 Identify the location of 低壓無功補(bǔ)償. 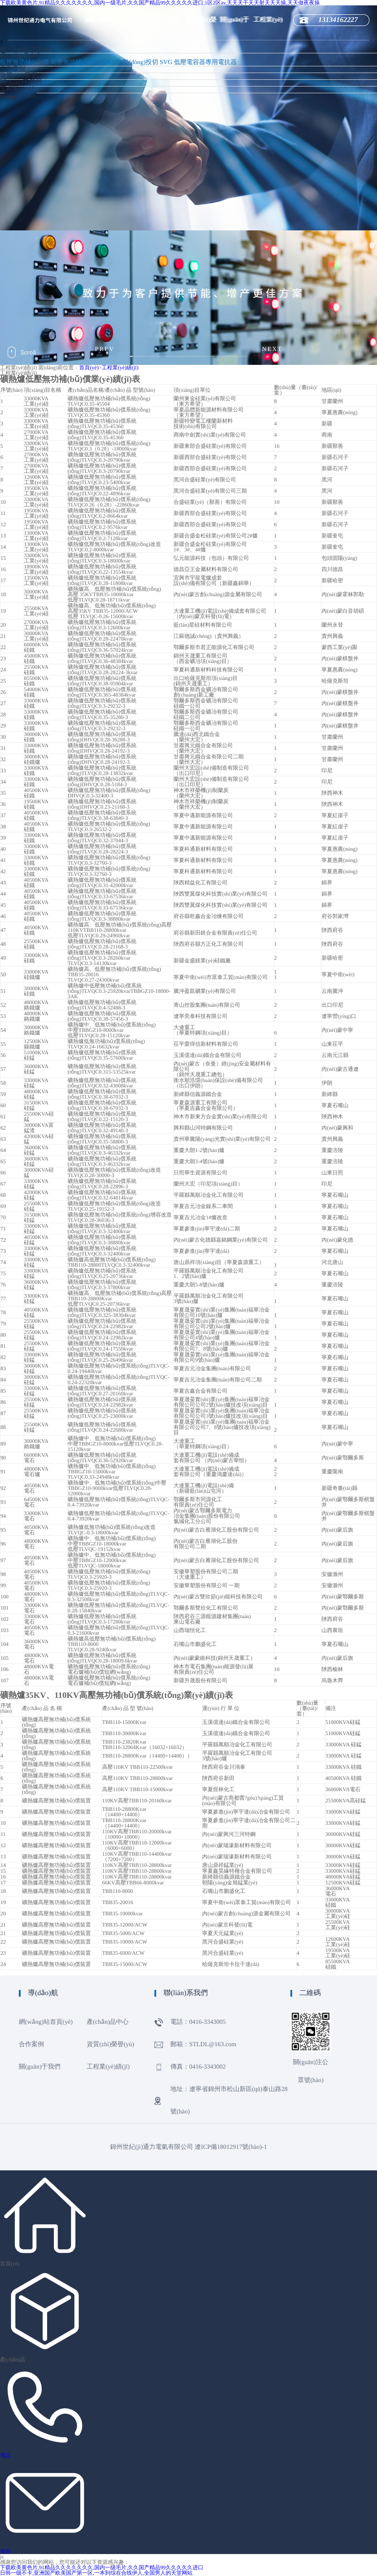
(24, 62).